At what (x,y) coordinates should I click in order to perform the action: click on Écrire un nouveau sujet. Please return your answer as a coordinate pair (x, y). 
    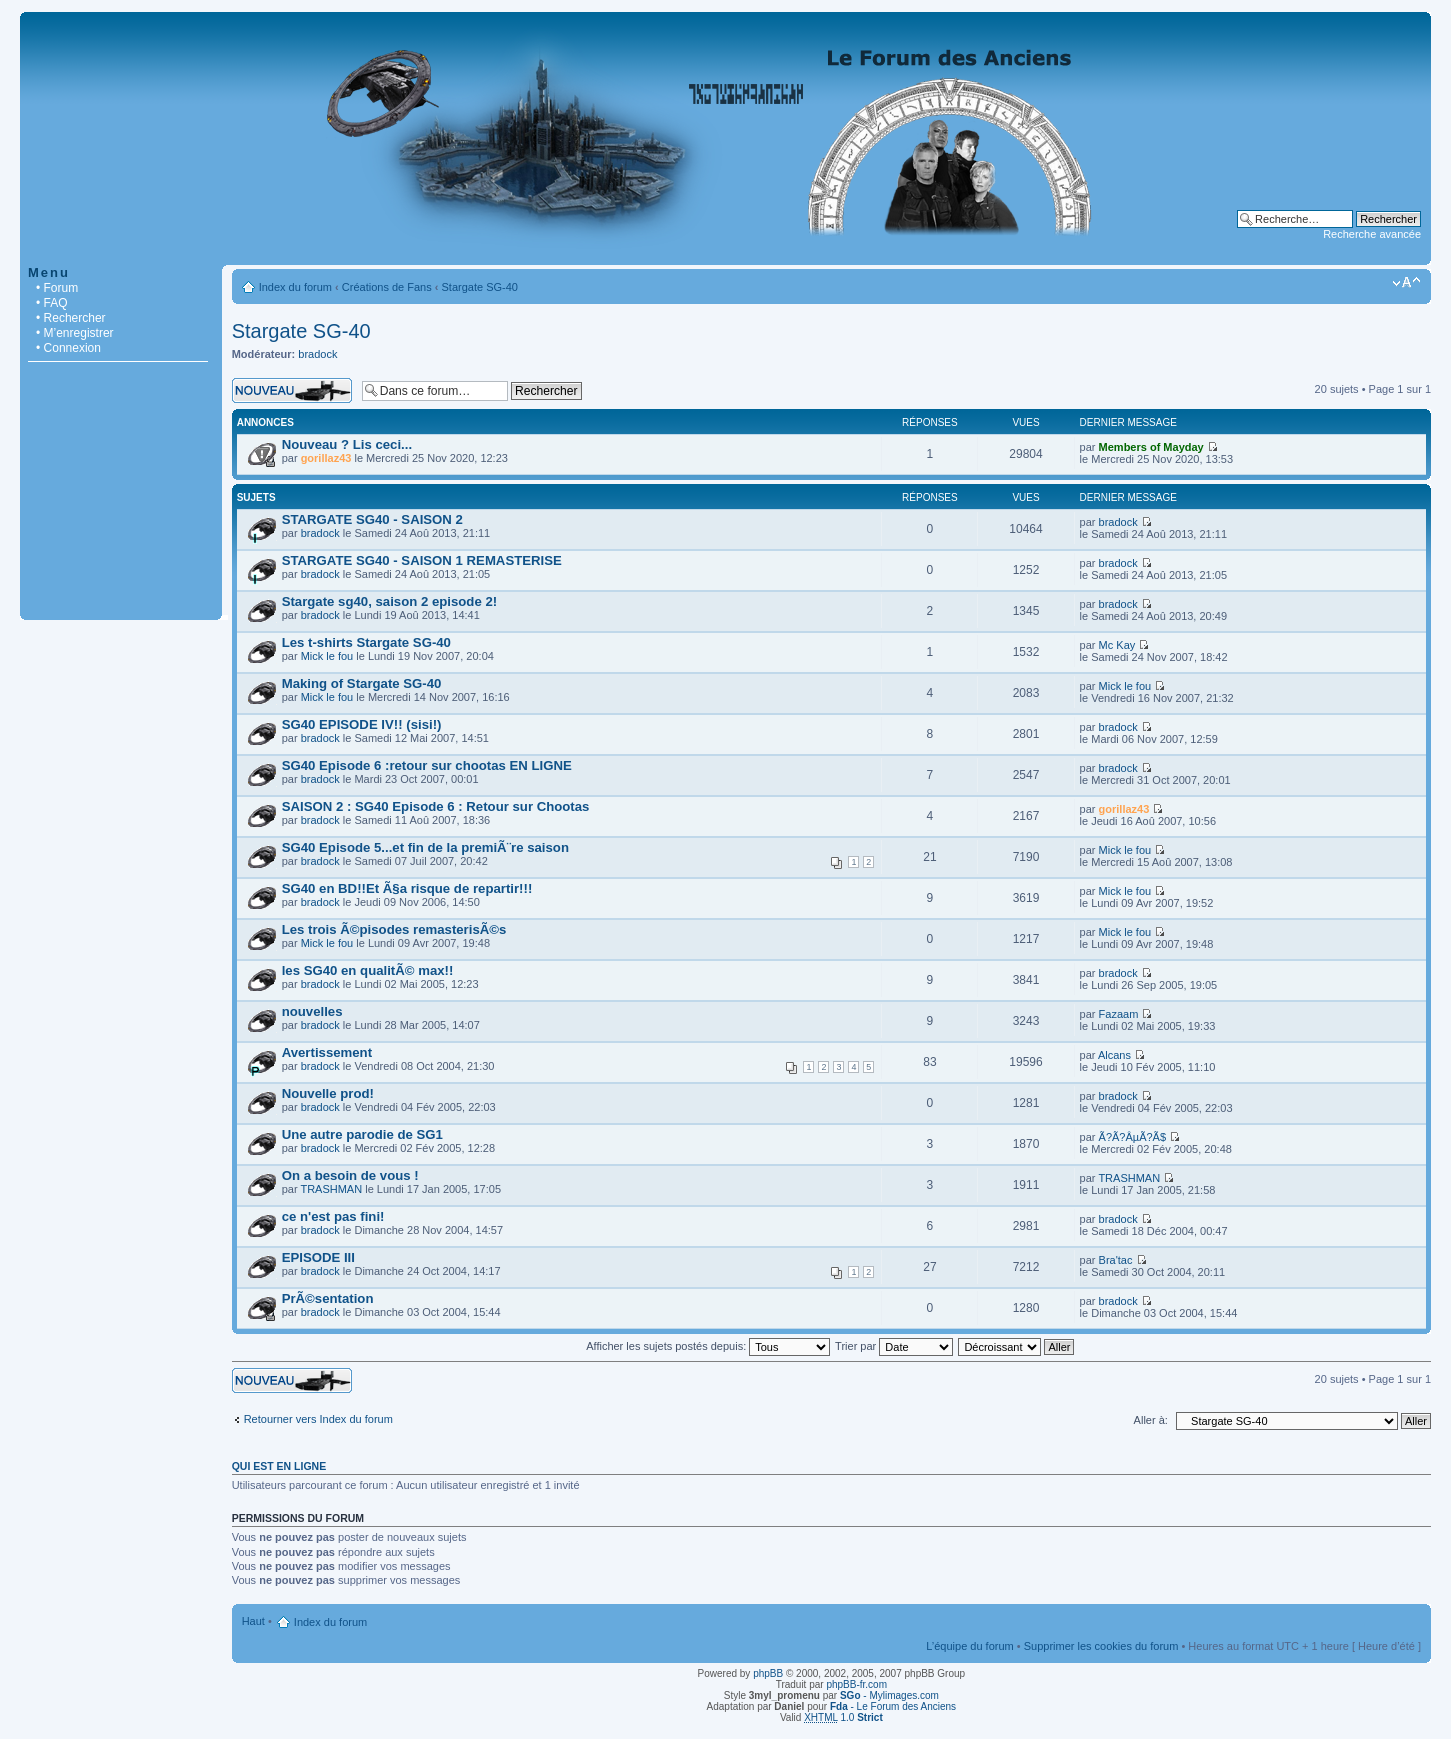
    Looking at the image, I should click on (292, 390).